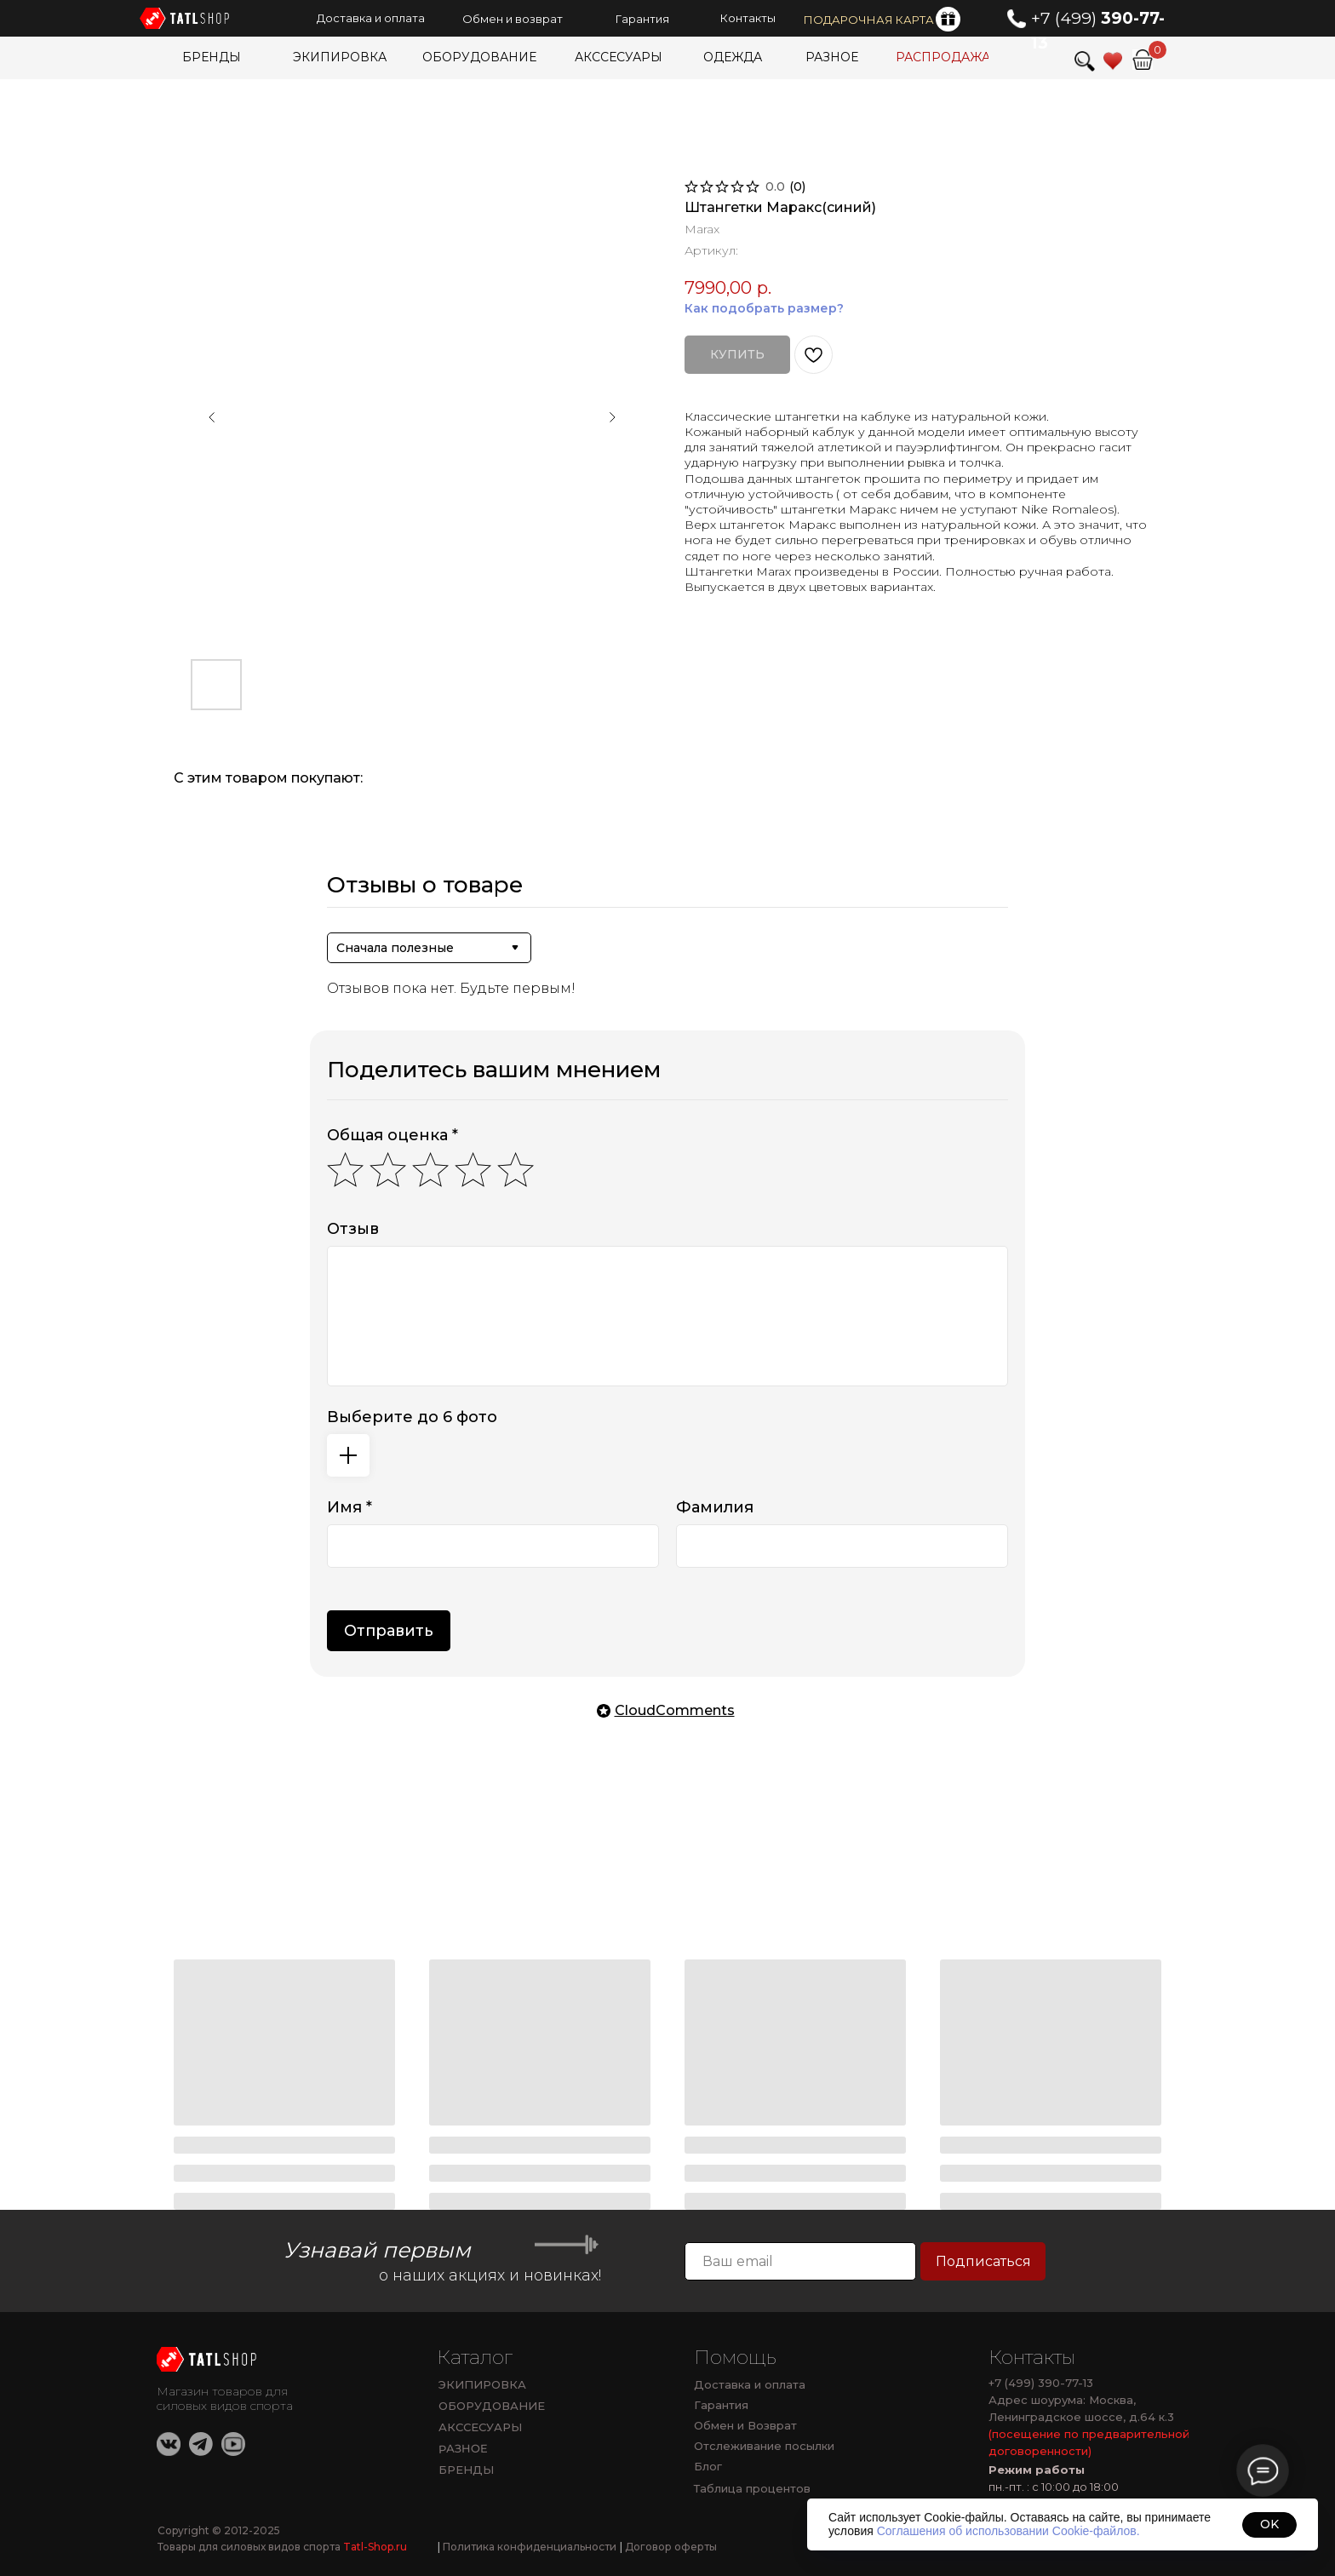 This screenshot has width=1335, height=2576. I want to click on Блог, so click(708, 2466).